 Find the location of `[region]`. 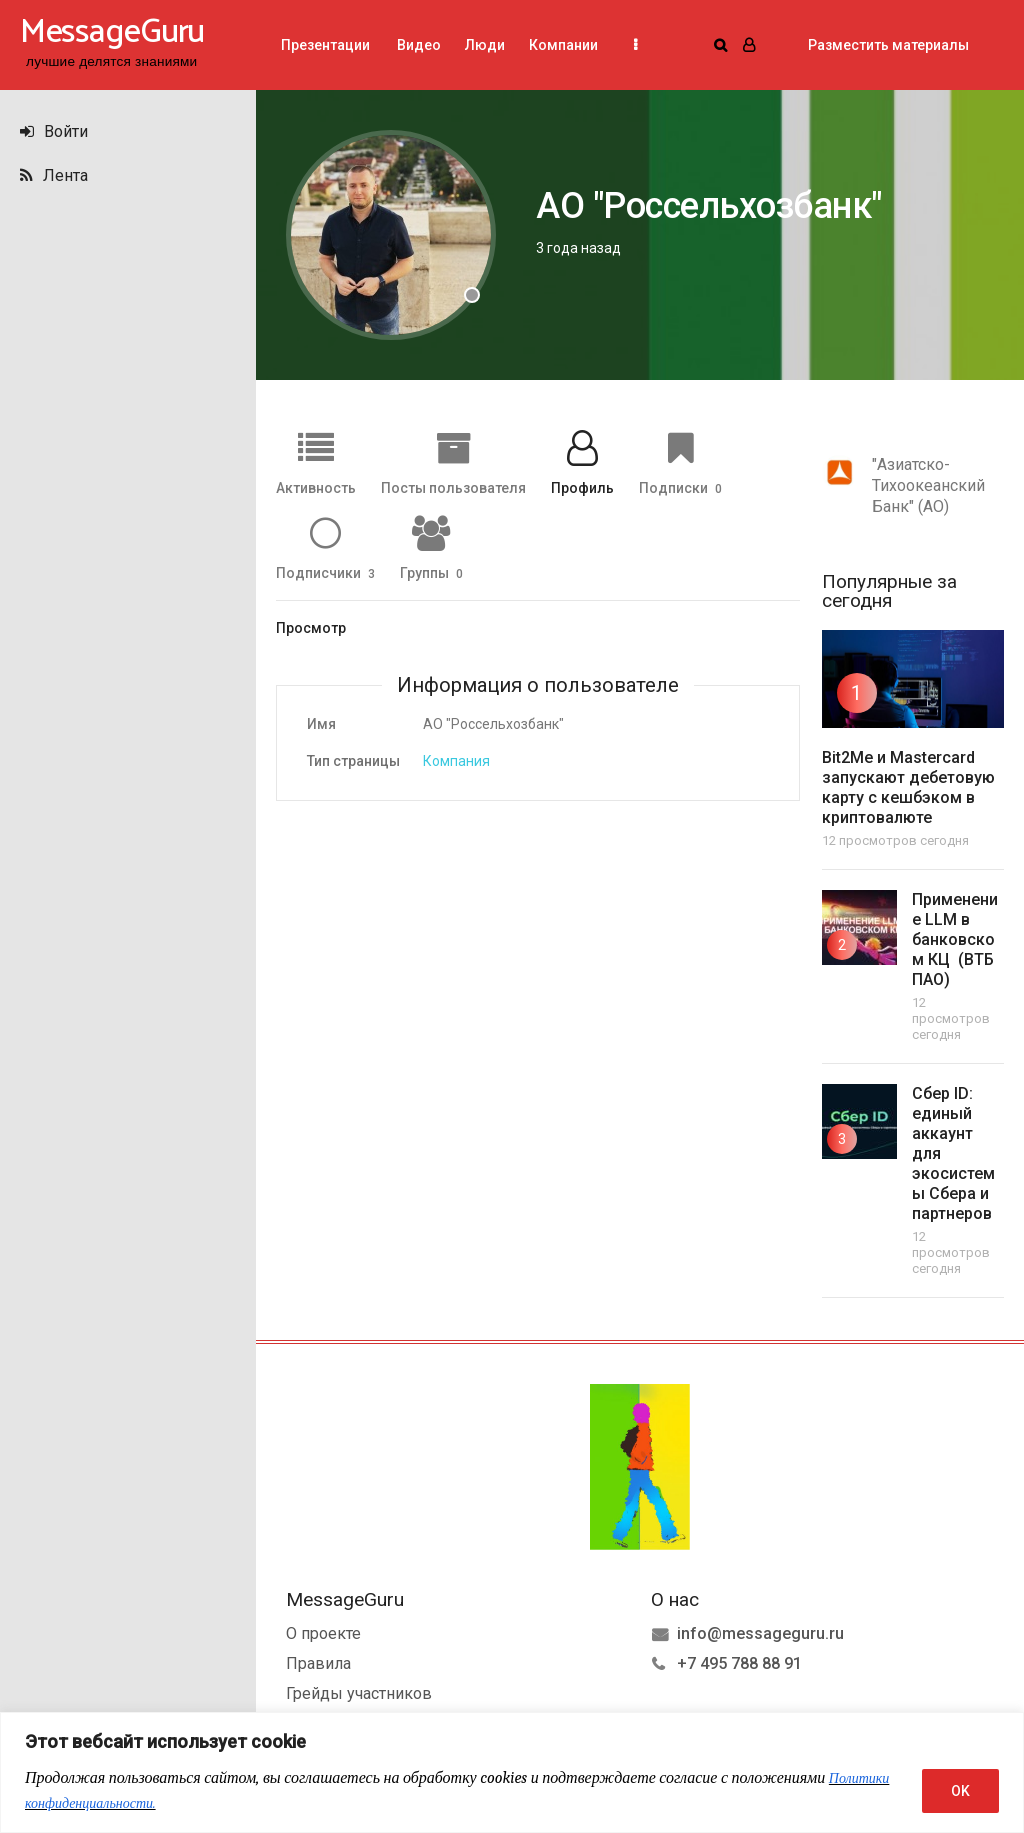

[region] is located at coordinates (512, 1772).